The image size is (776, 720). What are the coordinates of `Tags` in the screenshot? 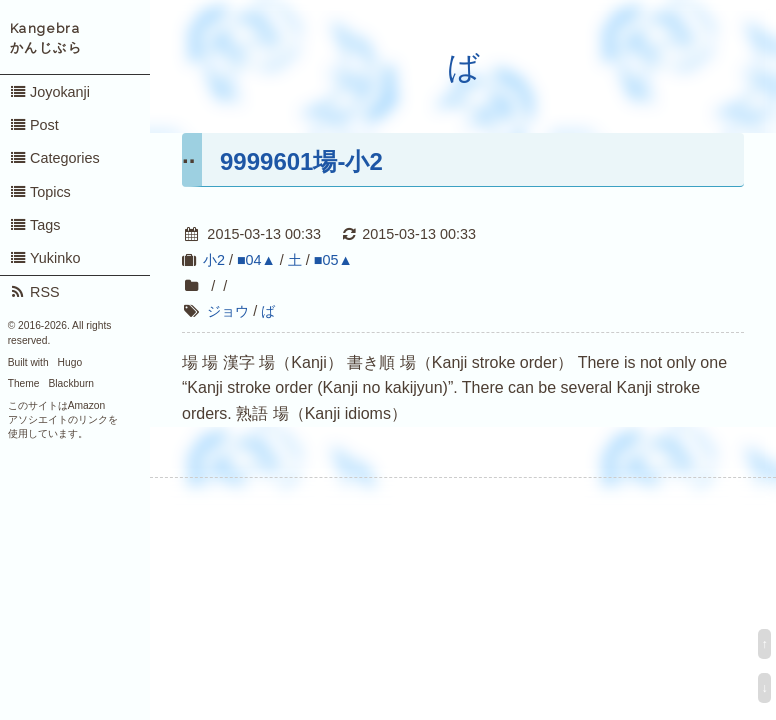 It's located at (35, 225).